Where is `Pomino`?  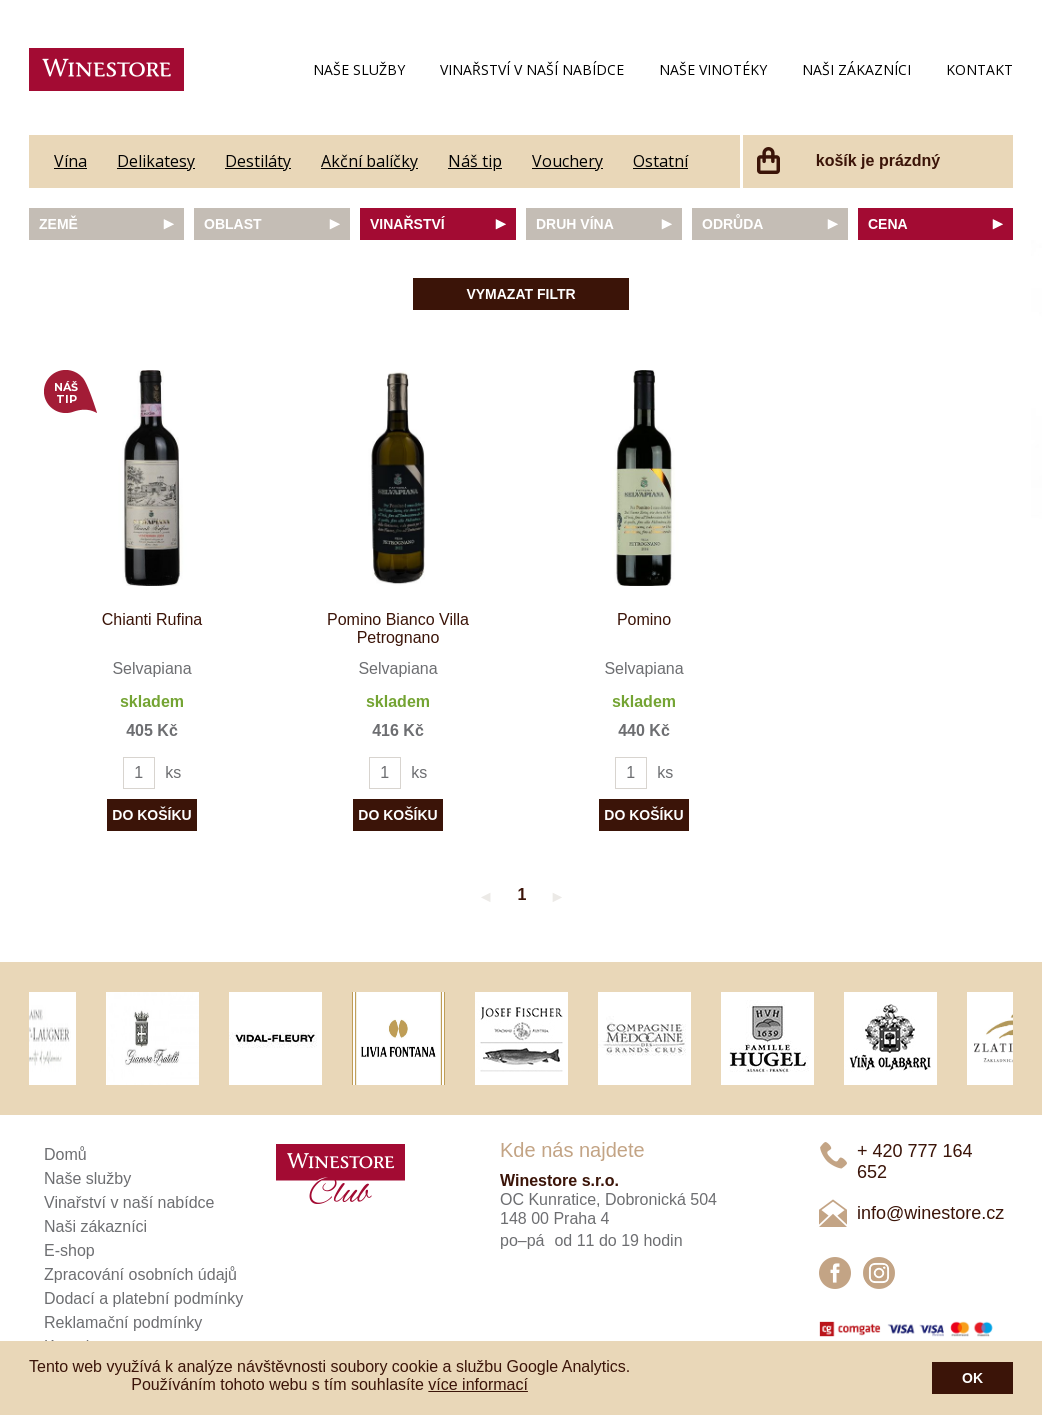 Pomino is located at coordinates (644, 619).